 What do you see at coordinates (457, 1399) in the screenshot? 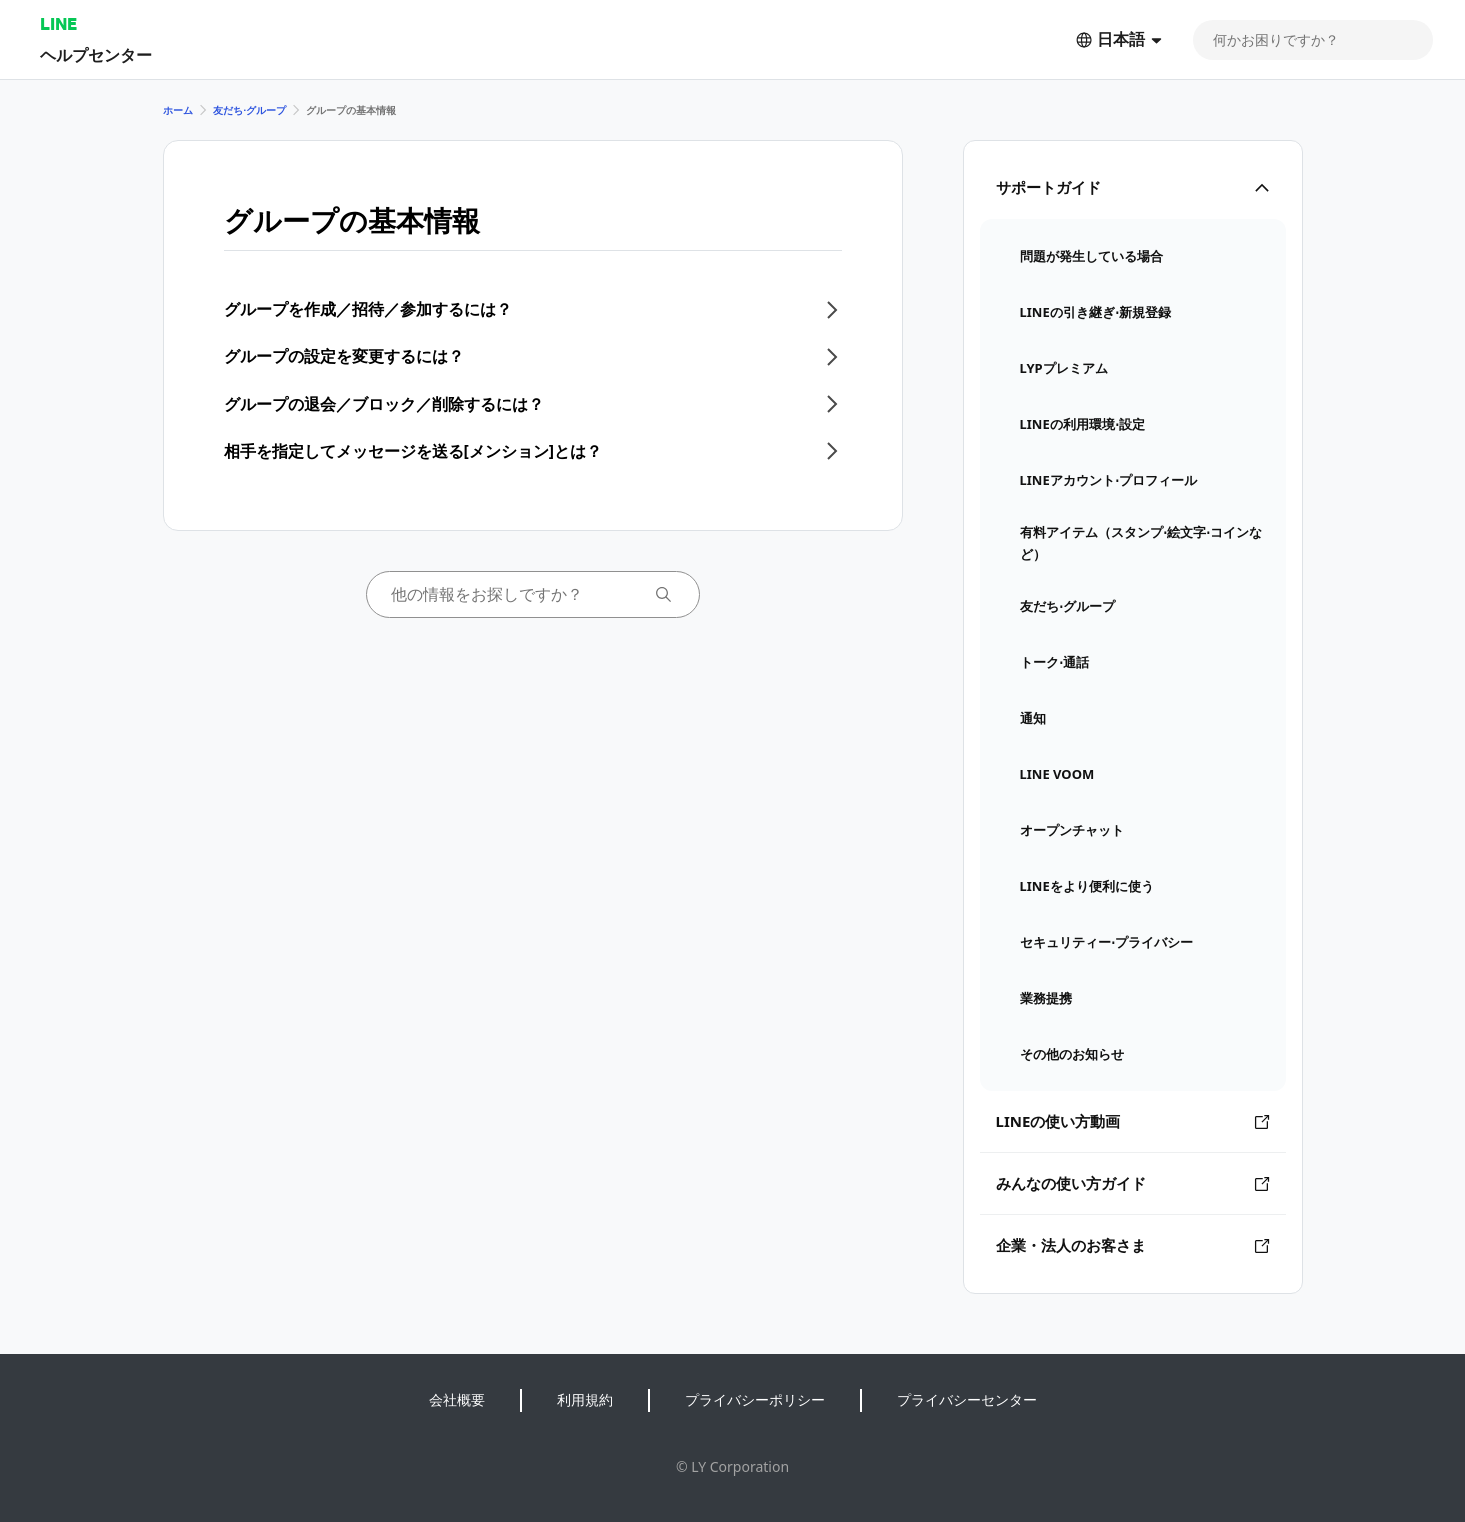
I see `会社概要` at bounding box center [457, 1399].